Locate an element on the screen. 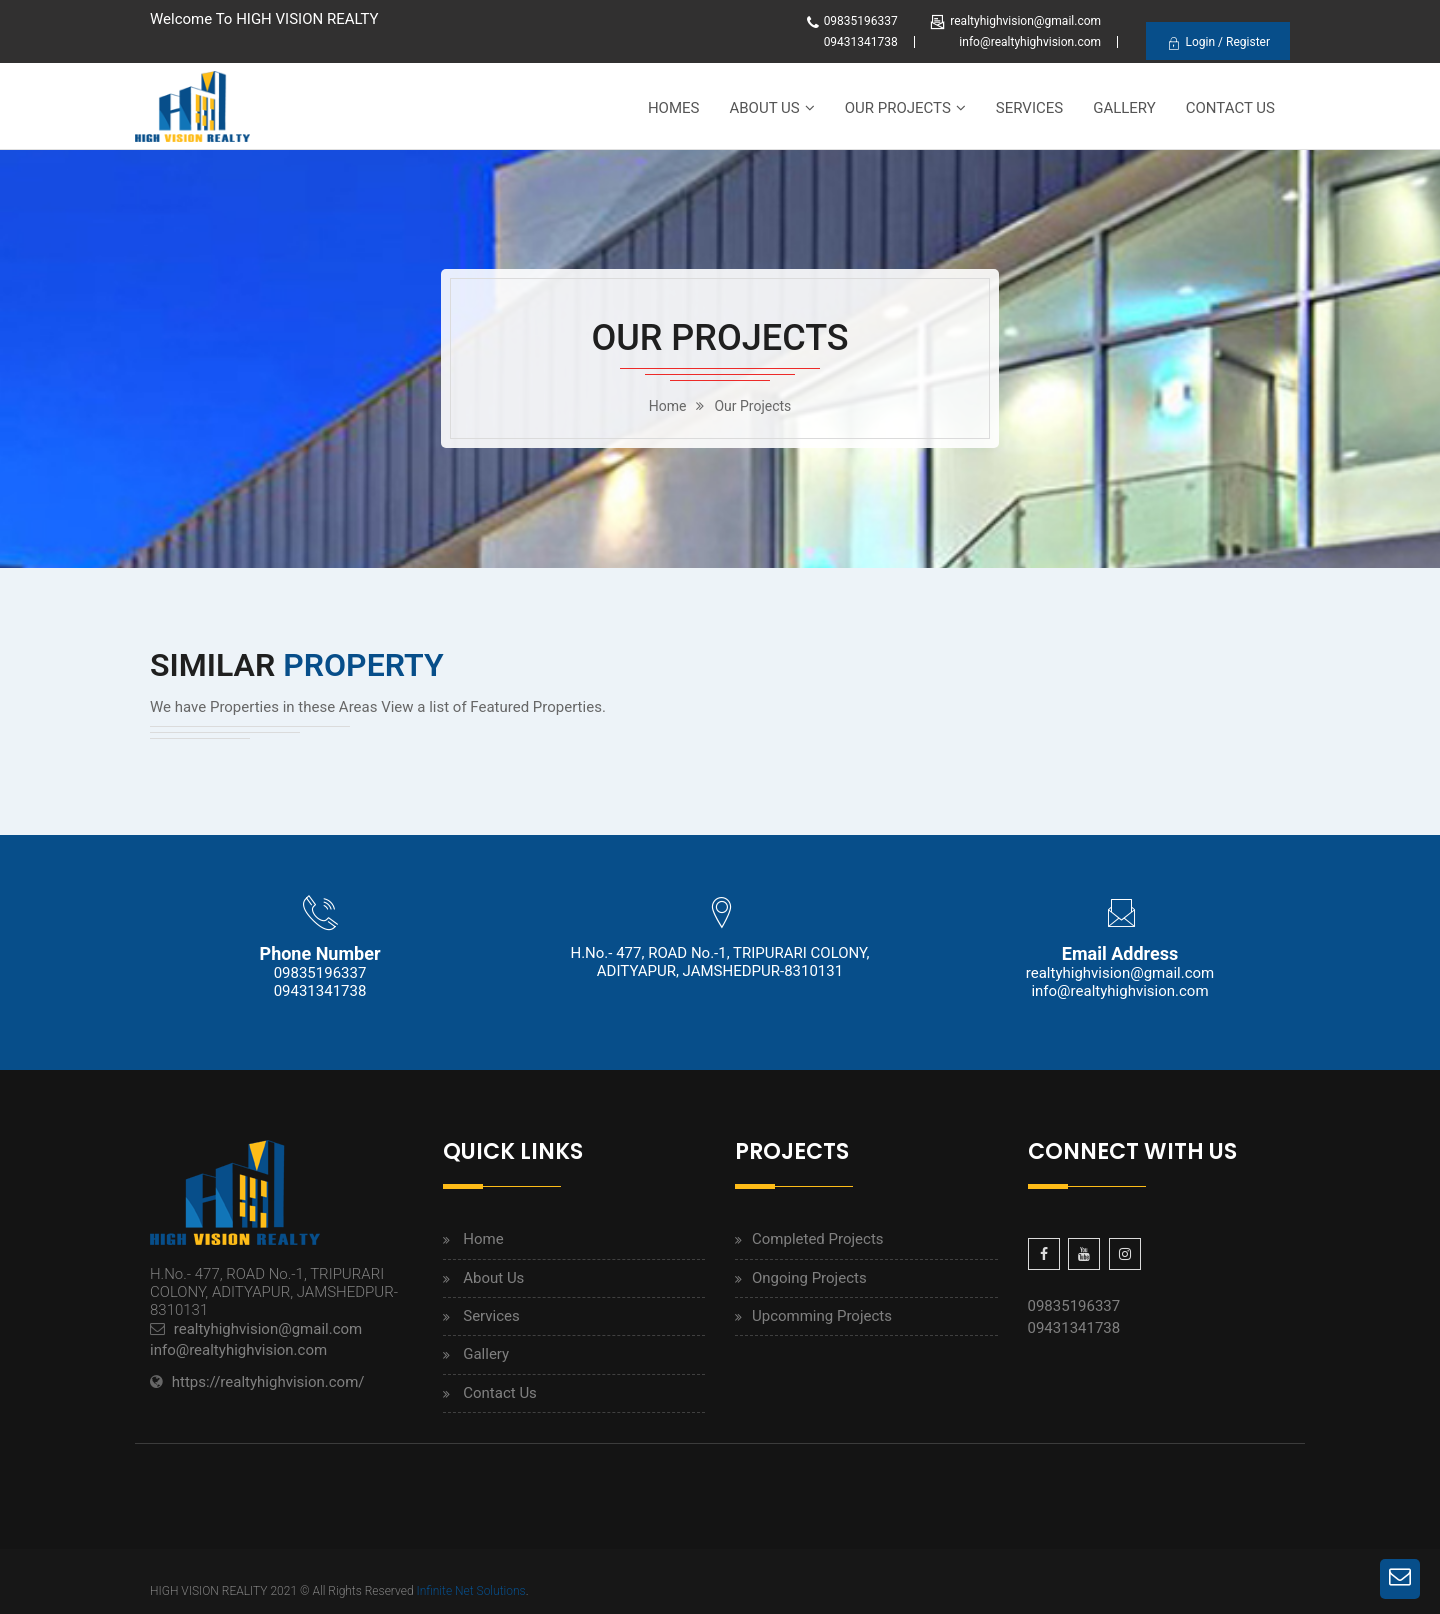 The width and height of the screenshot is (1440, 1614). home is located at coordinates (668, 406).